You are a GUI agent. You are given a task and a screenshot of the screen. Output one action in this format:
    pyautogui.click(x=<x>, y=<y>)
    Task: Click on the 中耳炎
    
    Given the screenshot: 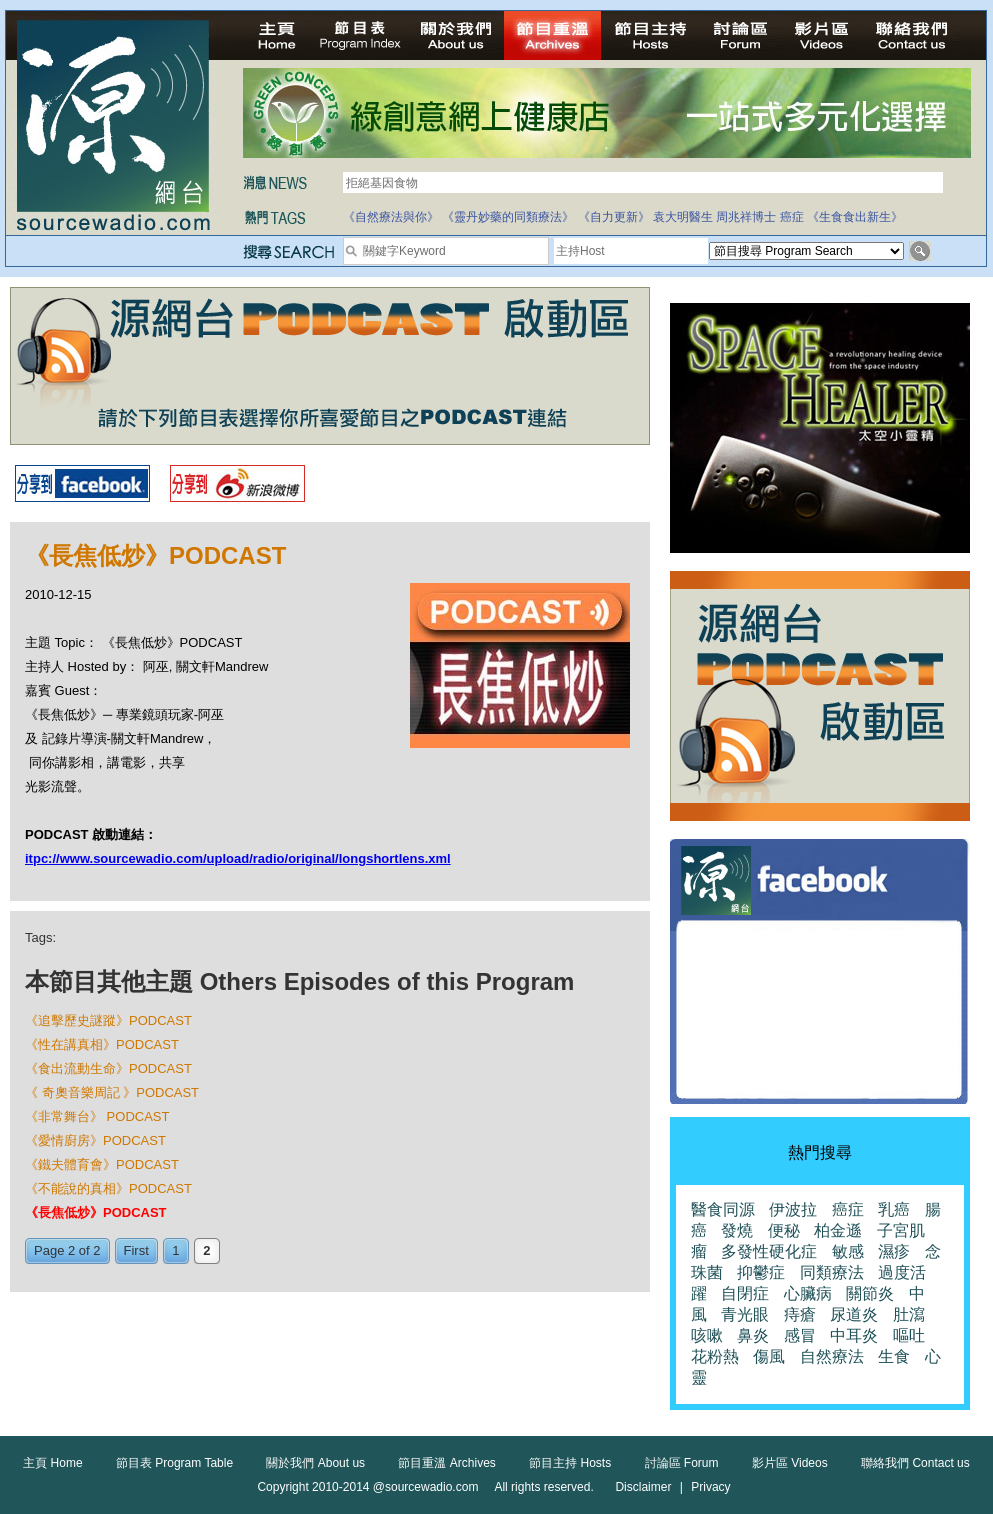 What is the action you would take?
    pyautogui.click(x=854, y=1335)
    